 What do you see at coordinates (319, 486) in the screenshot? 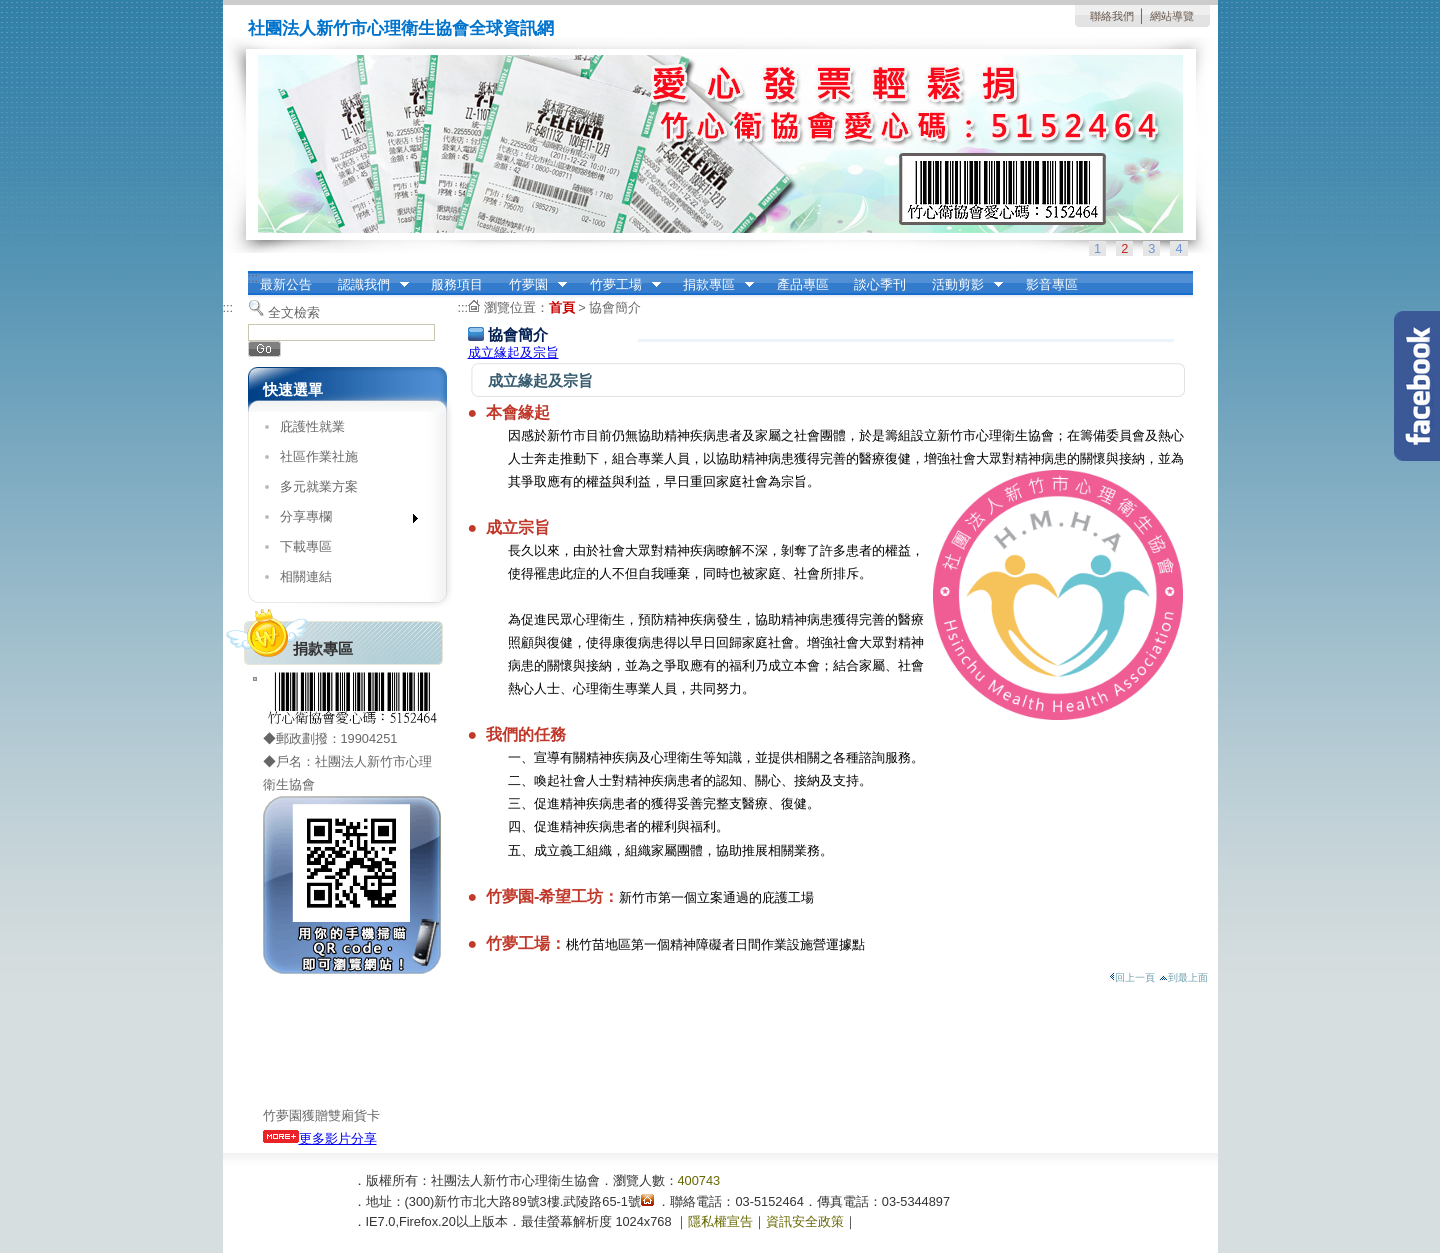
I see `多元就業方案` at bounding box center [319, 486].